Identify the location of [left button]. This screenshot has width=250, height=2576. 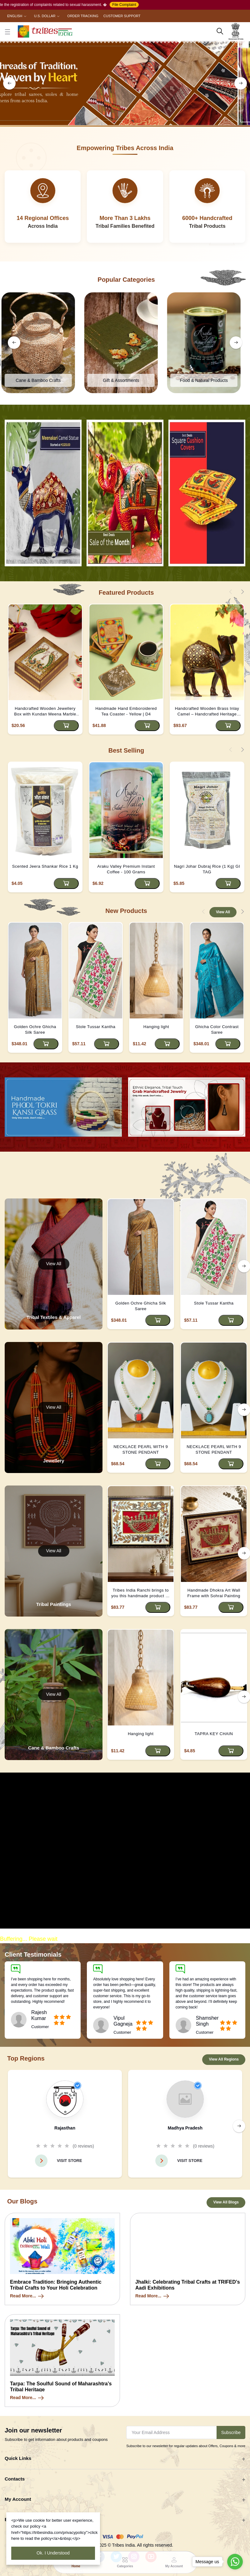
(9, 83).